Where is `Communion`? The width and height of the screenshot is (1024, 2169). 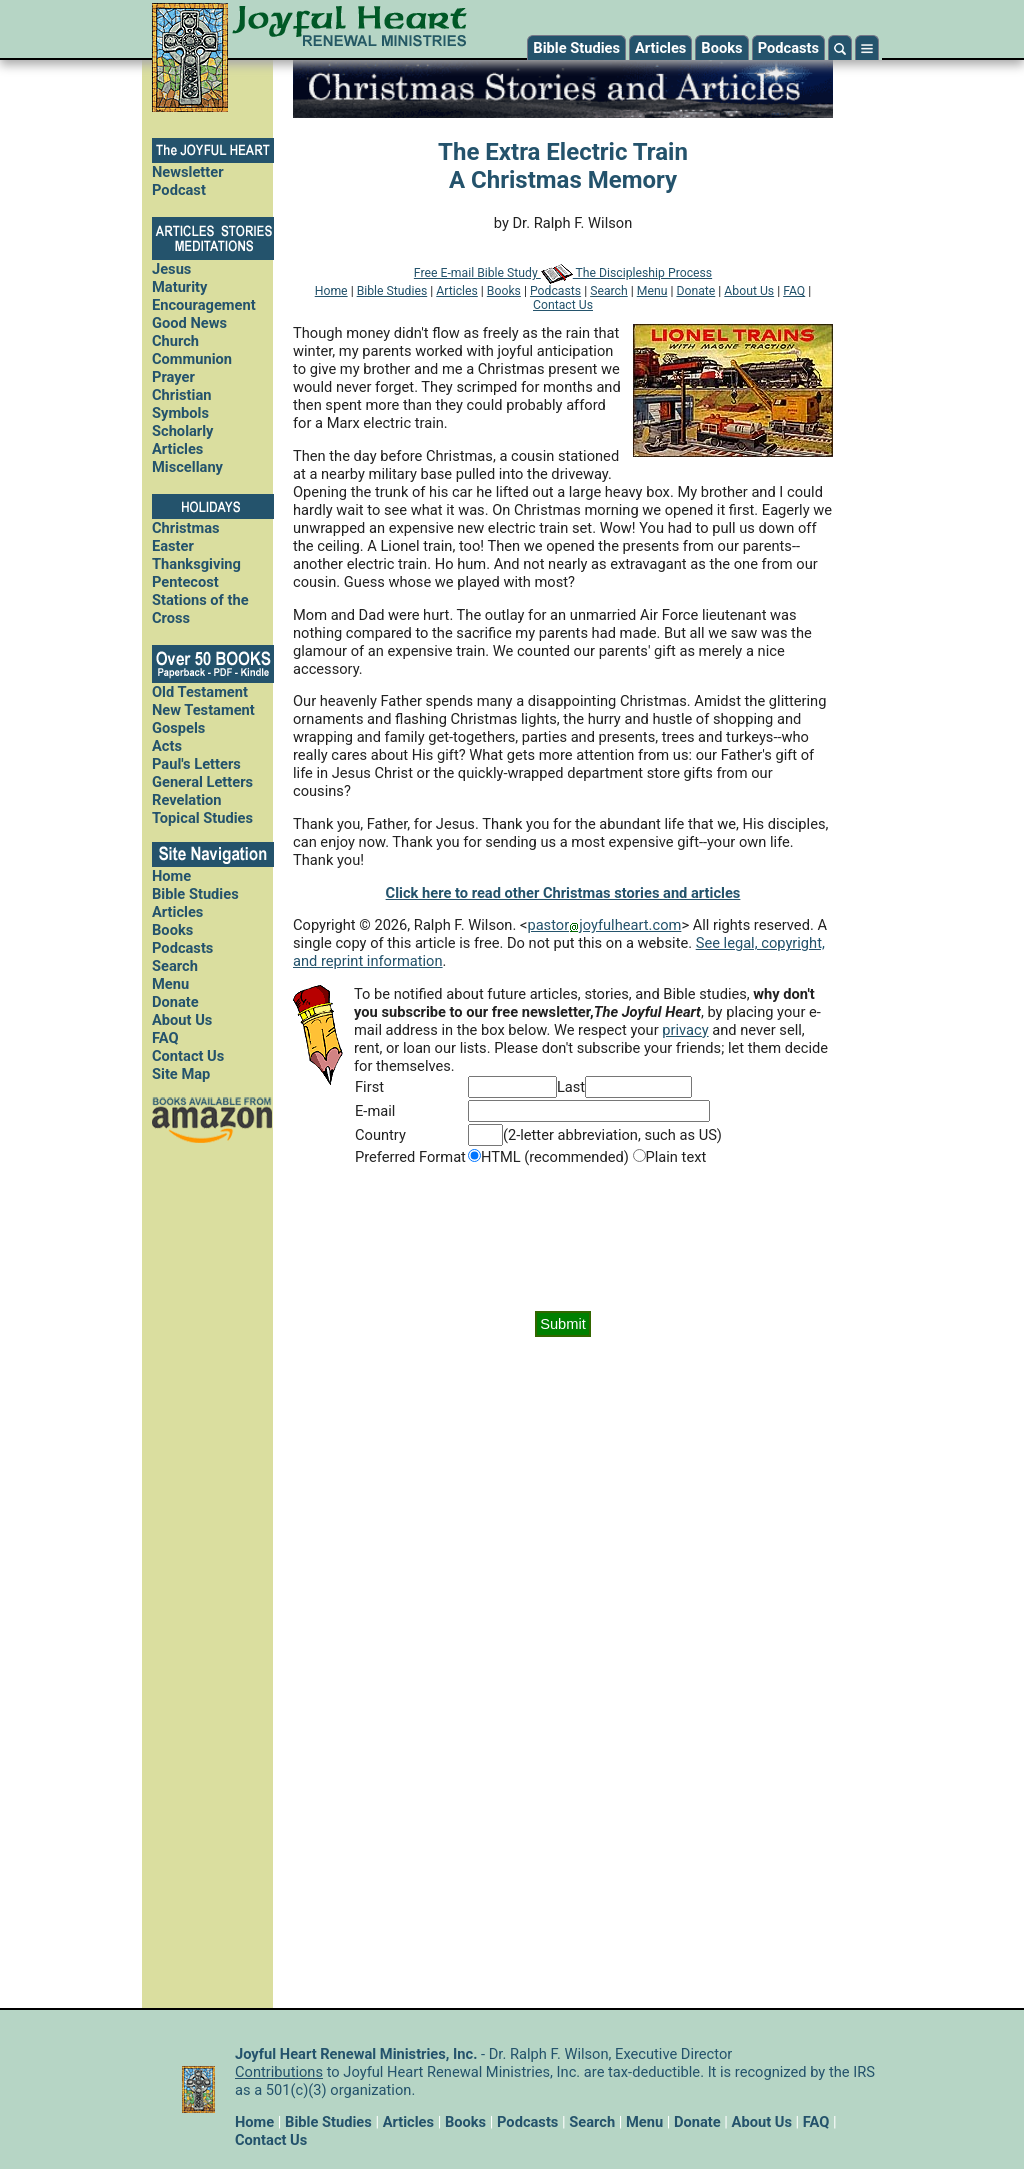
Communion is located at coordinates (192, 359).